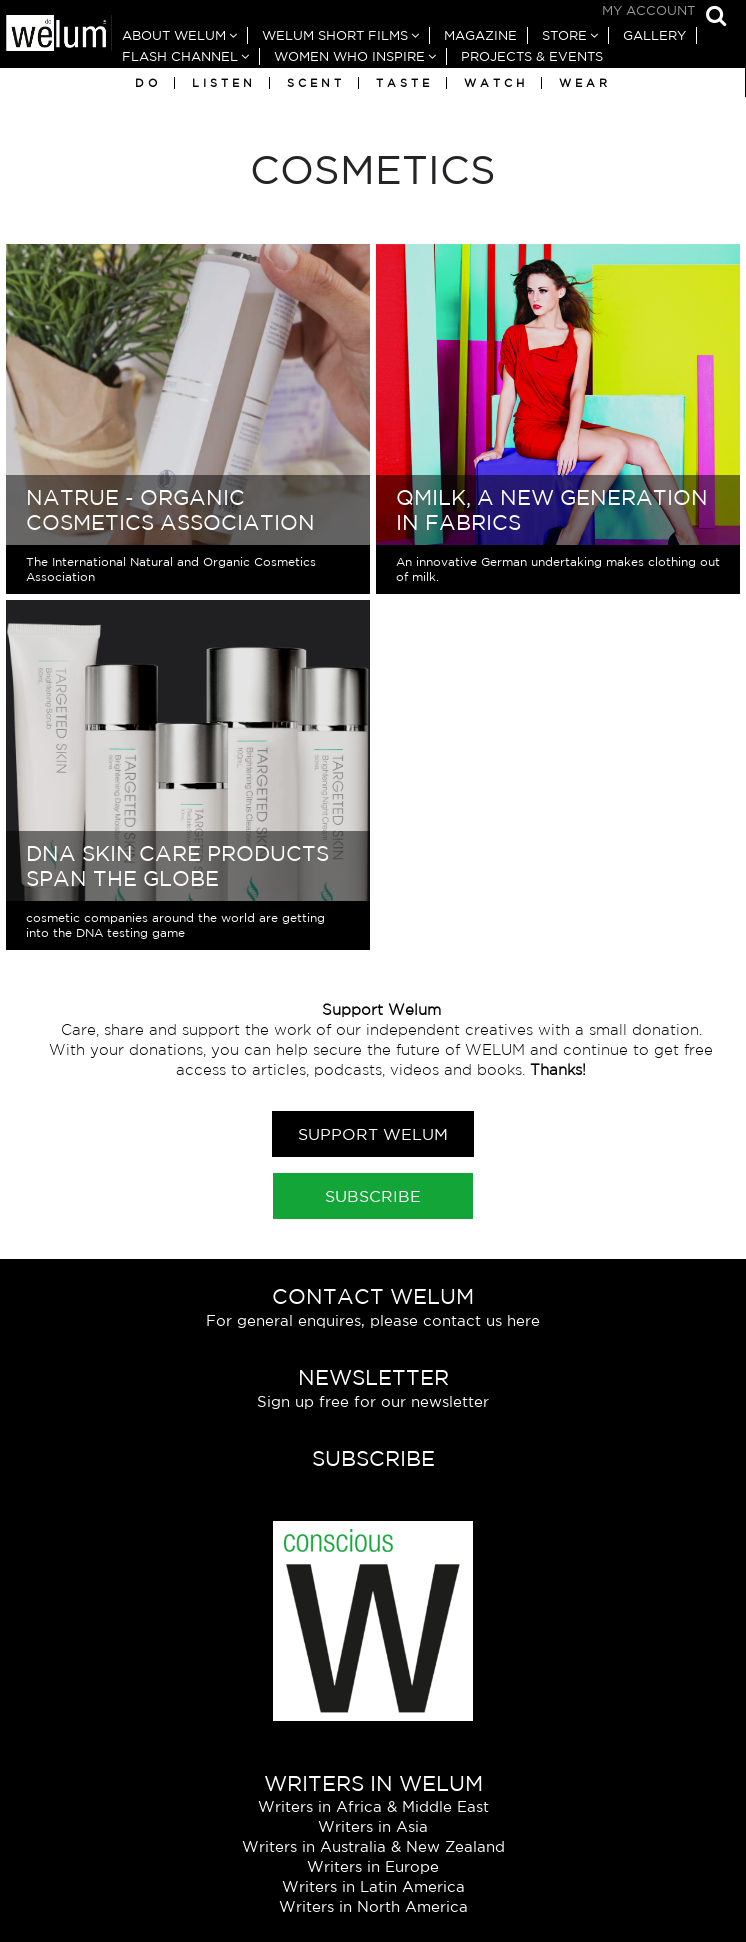 Image resolution: width=746 pixels, height=1942 pixels. What do you see at coordinates (373, 1134) in the screenshot?
I see `Support Welum` at bounding box center [373, 1134].